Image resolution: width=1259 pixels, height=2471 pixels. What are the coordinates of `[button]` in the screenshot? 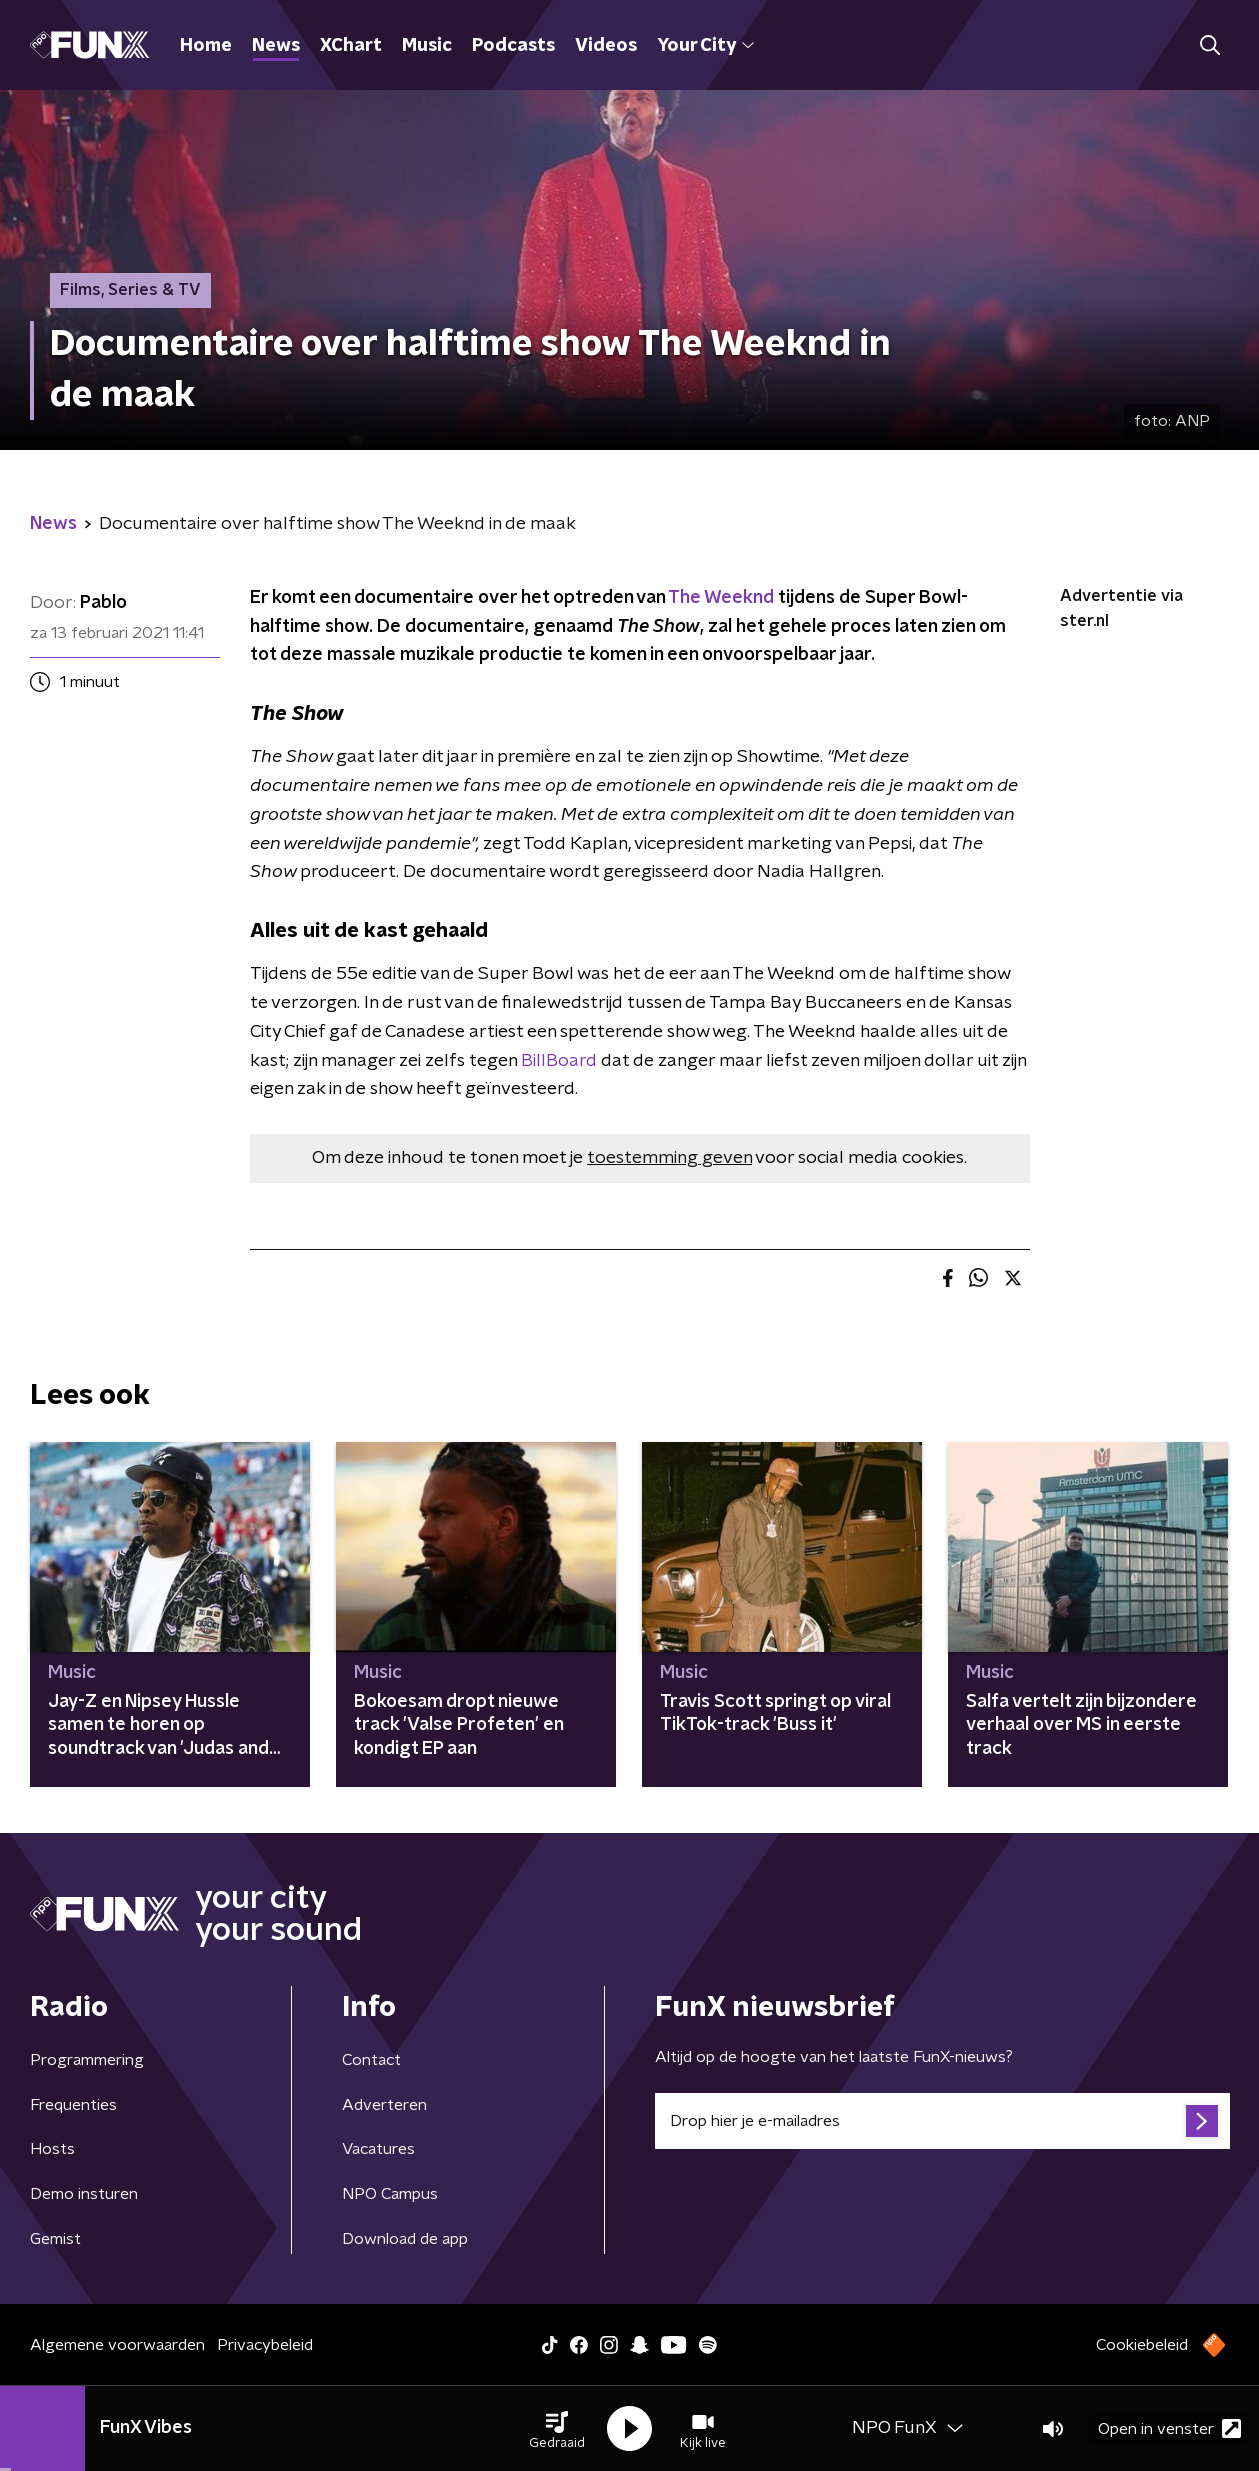 It's located at (557, 2429).